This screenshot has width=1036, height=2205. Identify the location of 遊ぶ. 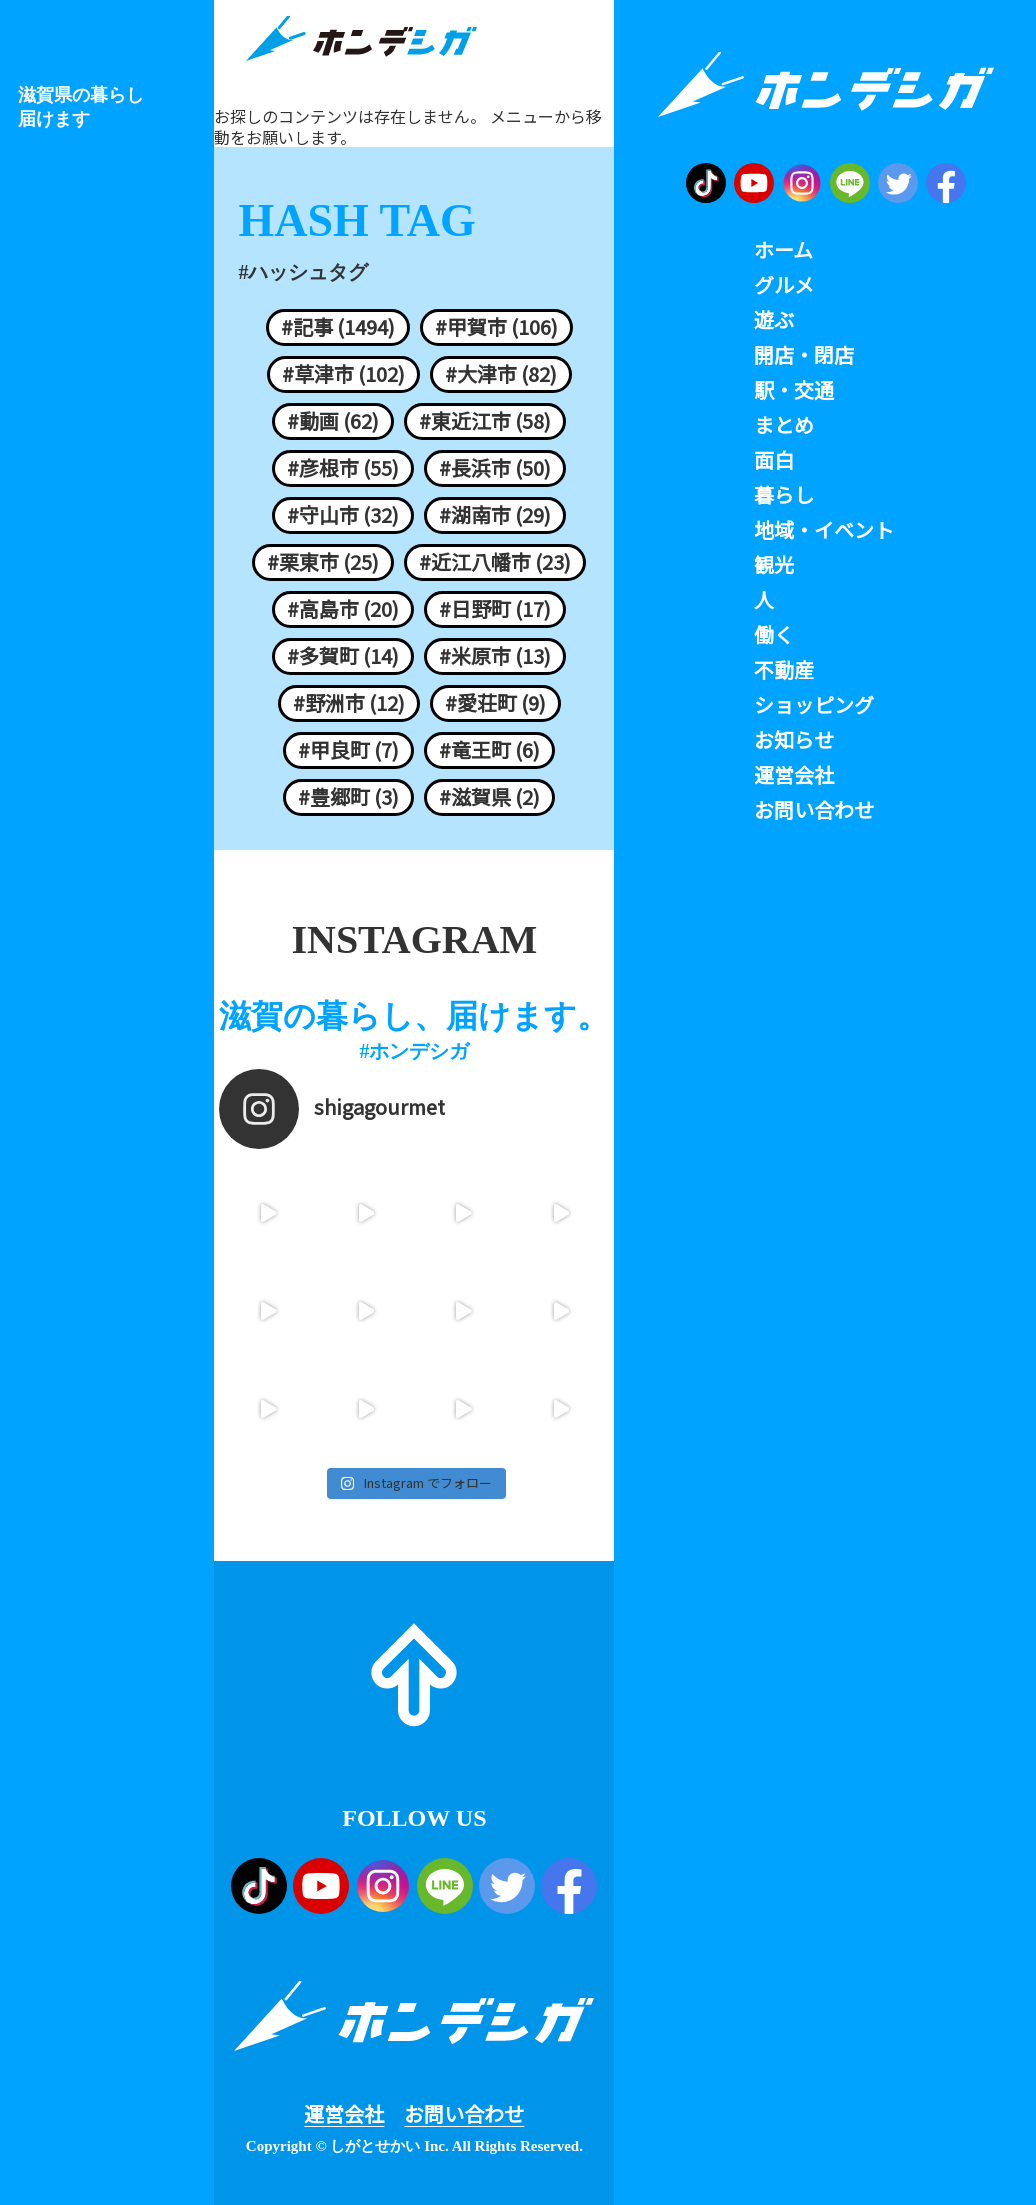
(774, 320).